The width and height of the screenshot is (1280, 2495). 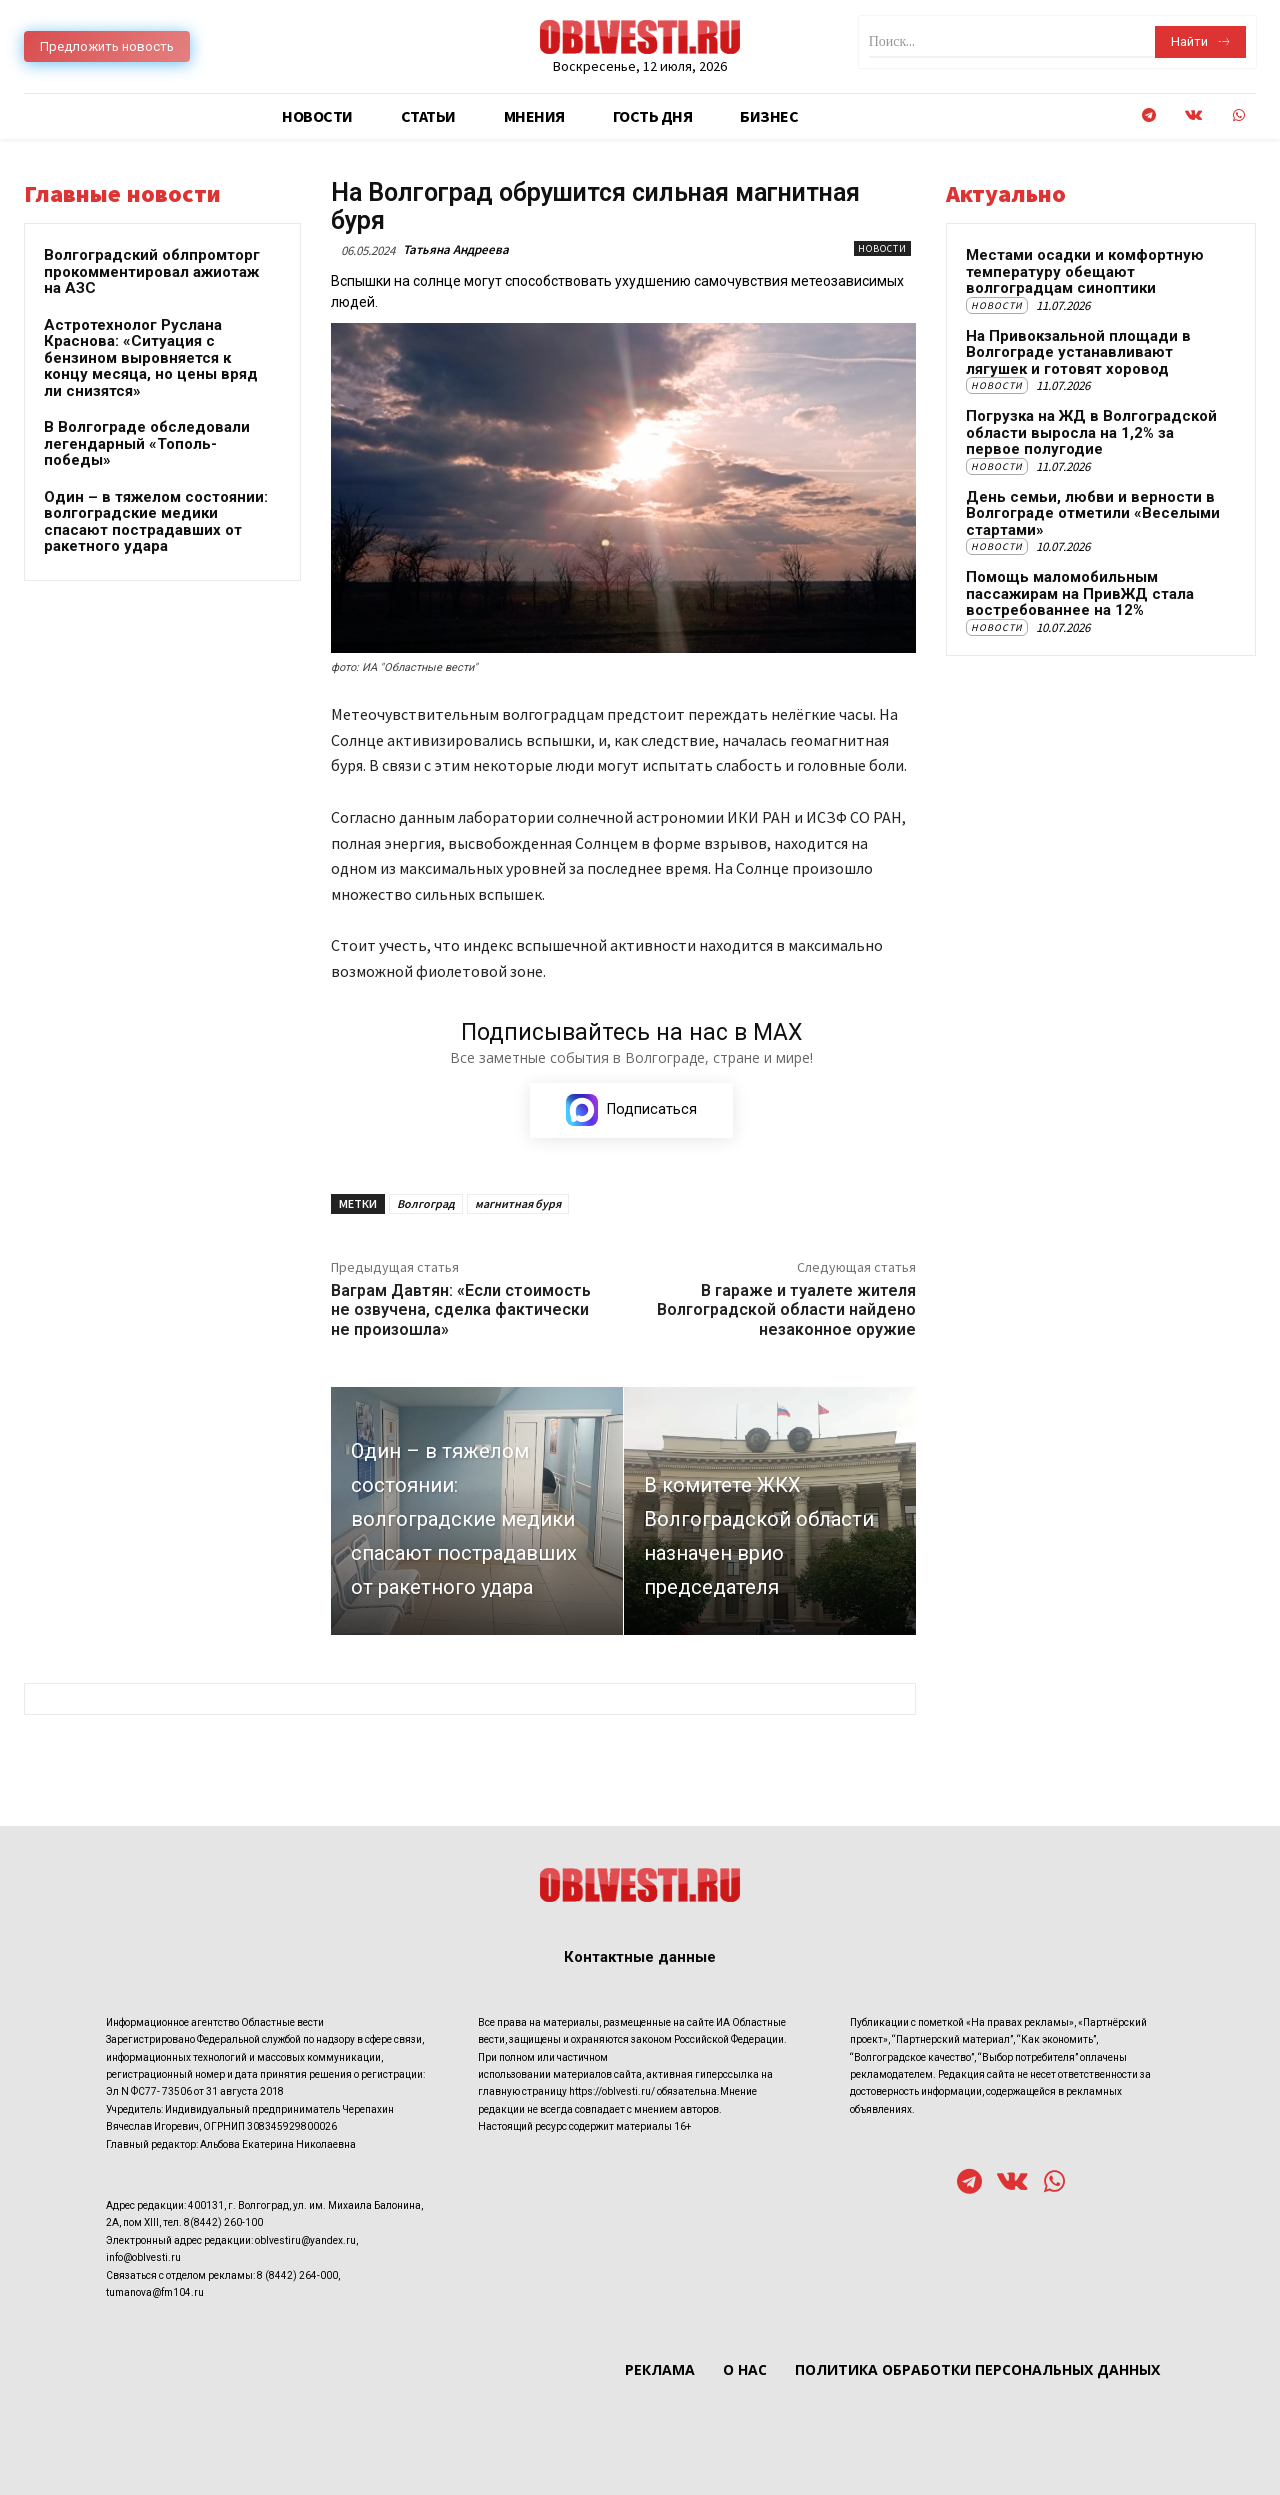 I want to click on Один – в тяжелом состоянии: волгоградские медики спасают пострадавших от ракетного удара, so click(x=156, y=522).